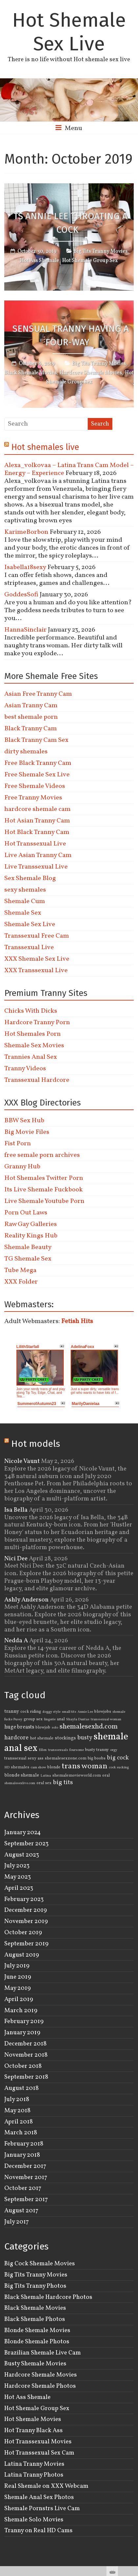  What do you see at coordinates (30, 1224) in the screenshot?
I see `Raw Gay Galleries` at bounding box center [30, 1224].